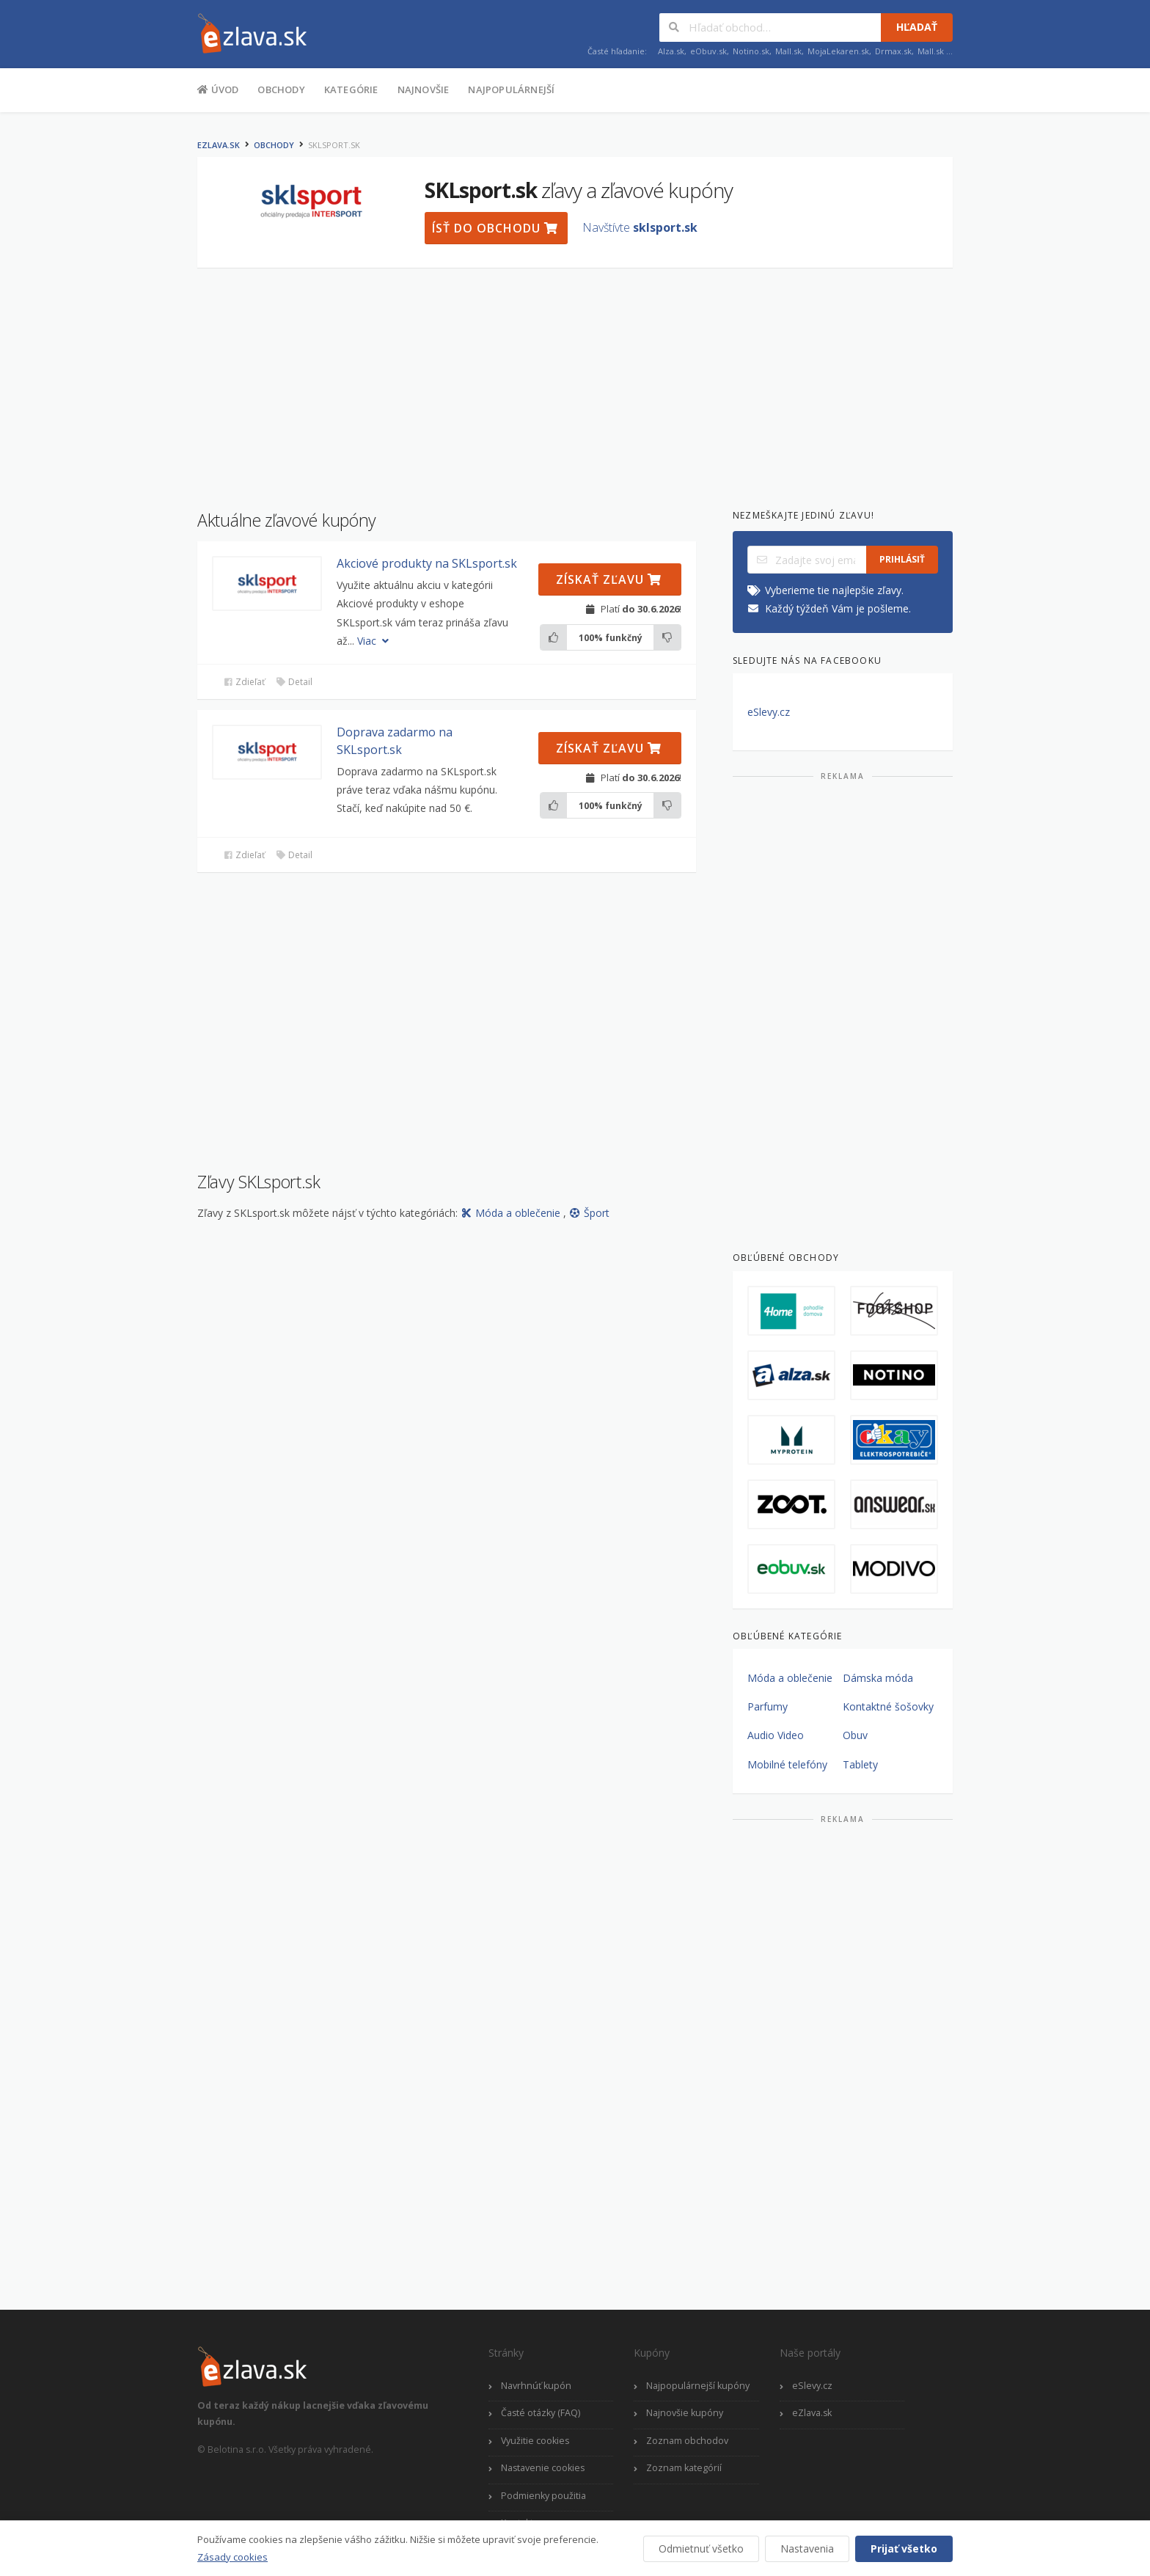 This screenshot has width=1150, height=2576. Describe the element at coordinates (639, 227) in the screenshot. I see `Navštívte` at that location.